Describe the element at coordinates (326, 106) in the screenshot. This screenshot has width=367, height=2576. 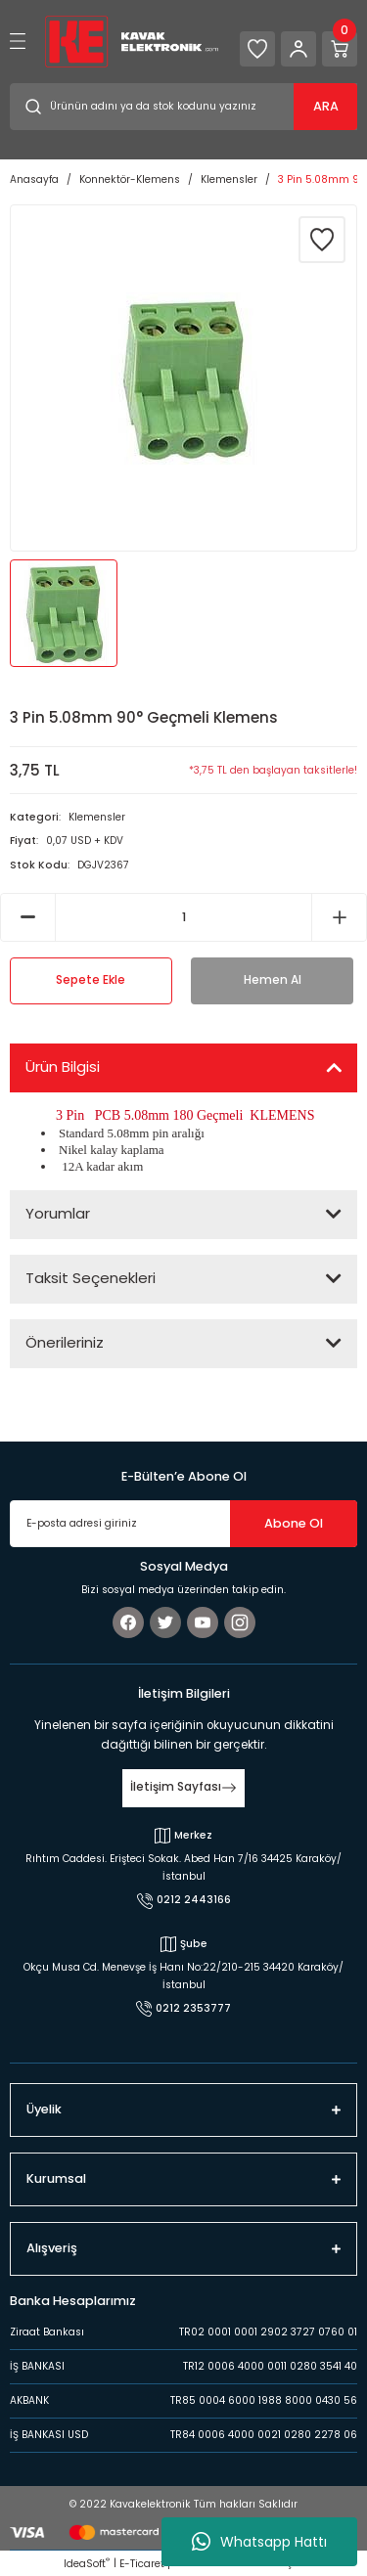
I see `ARA` at that location.